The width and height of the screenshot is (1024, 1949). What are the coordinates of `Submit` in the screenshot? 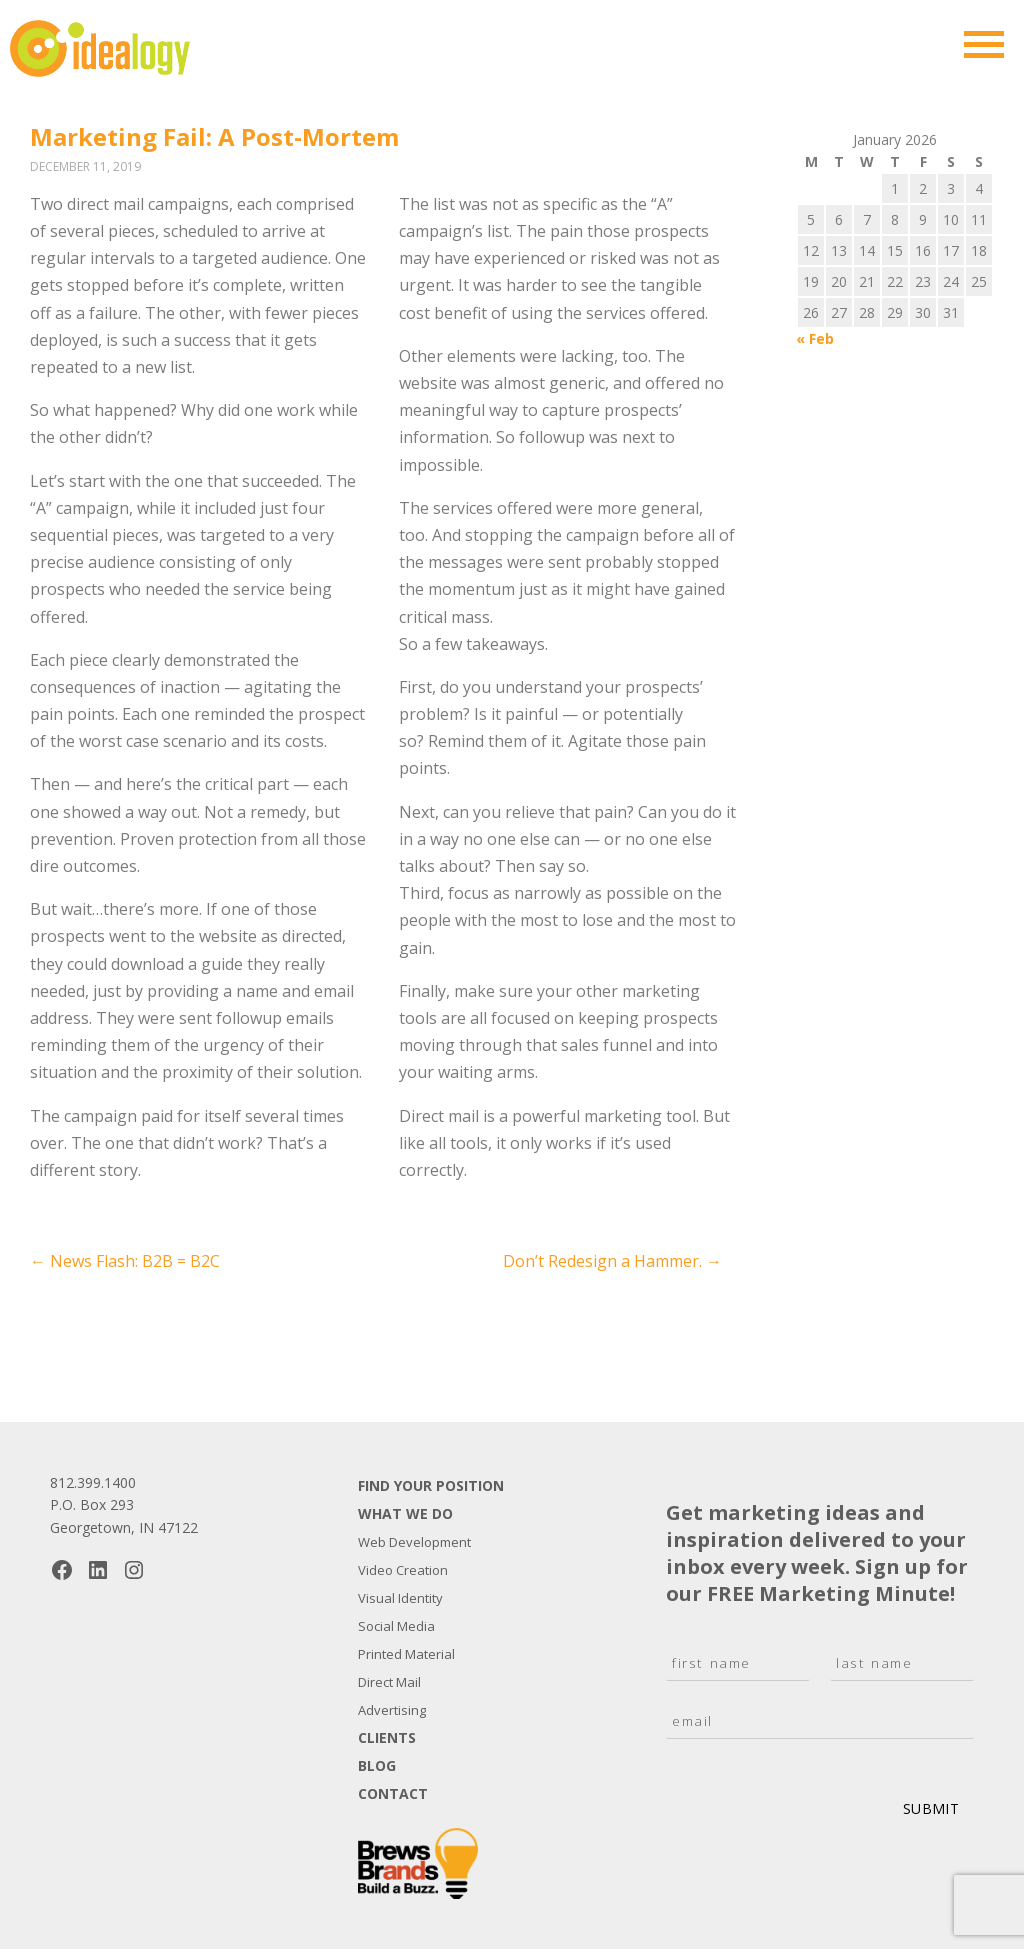 It's located at (931, 1808).